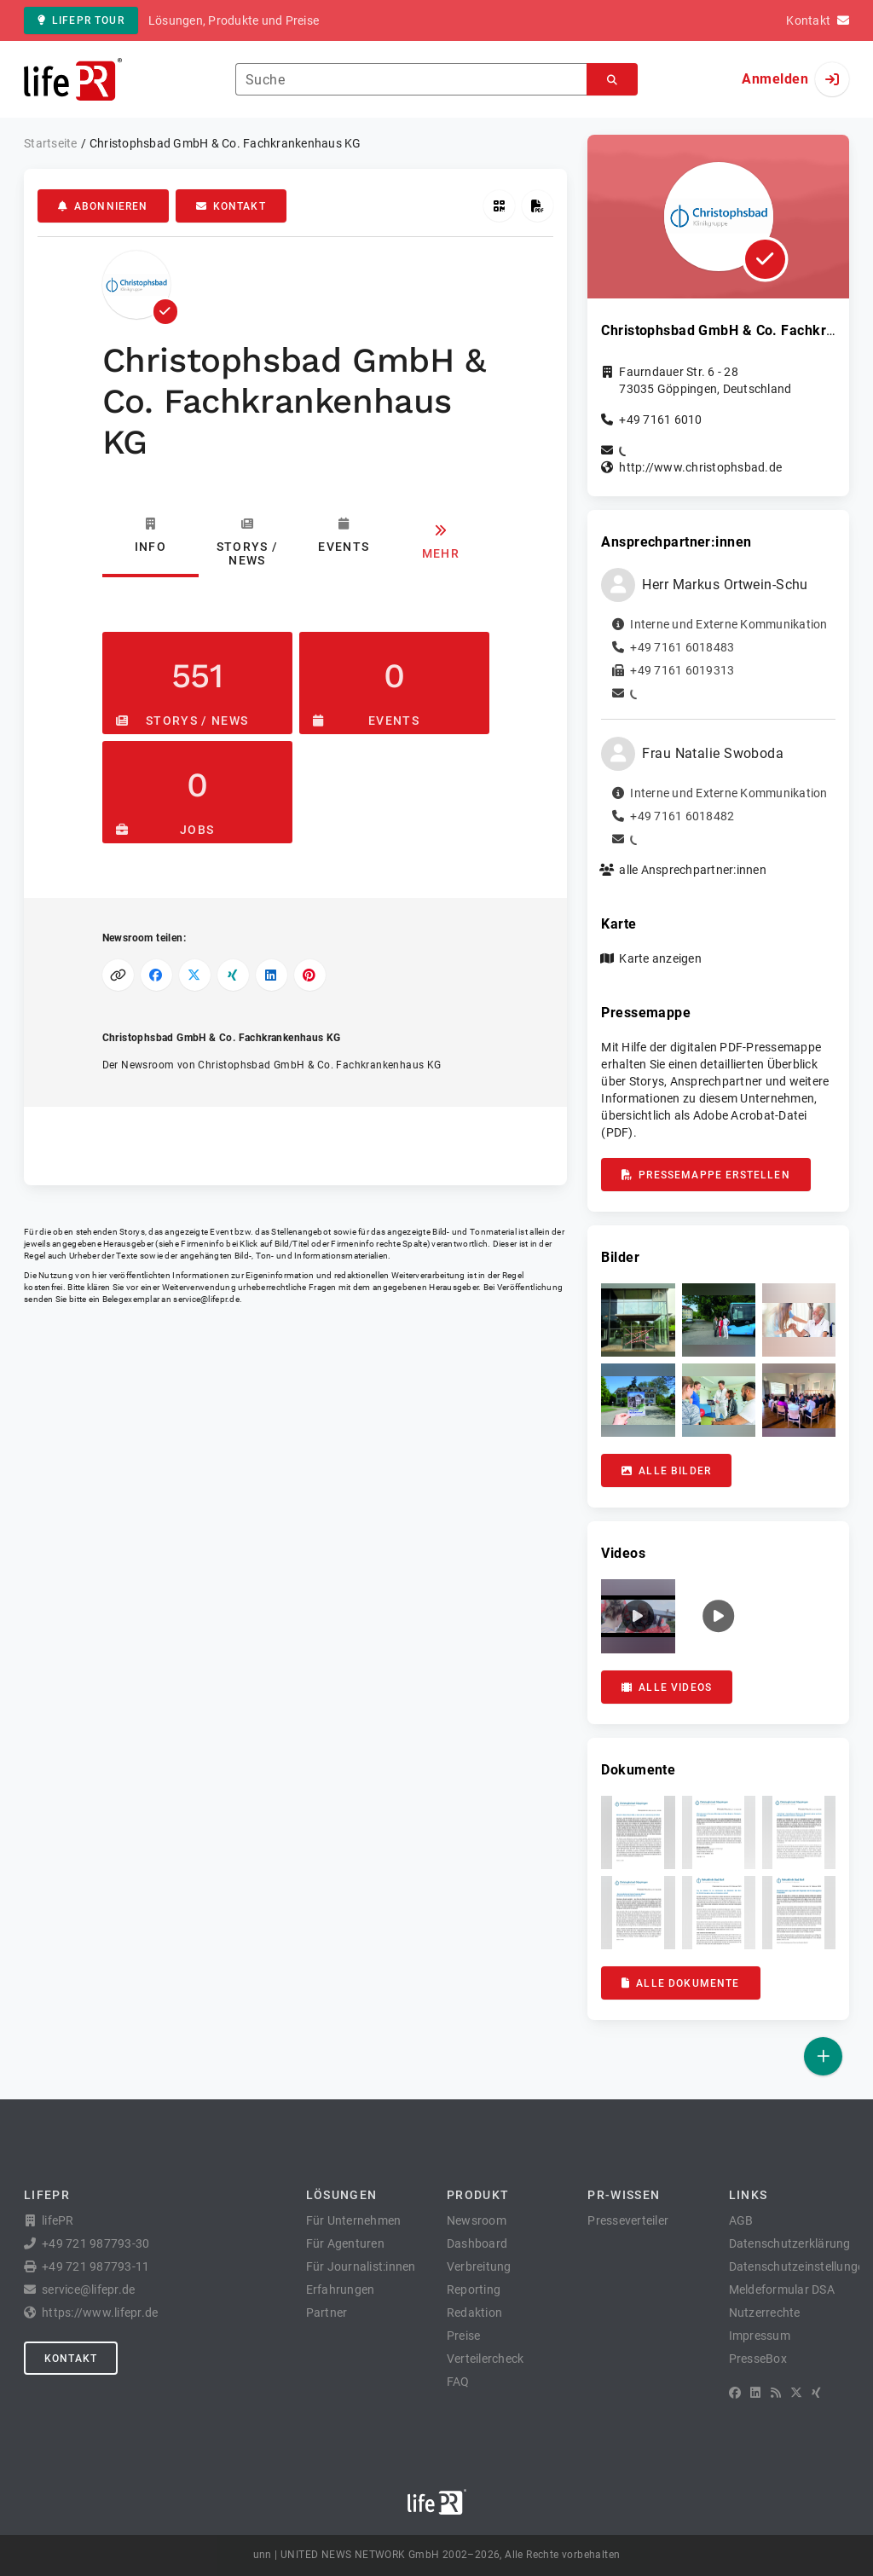  Describe the element at coordinates (759, 2335) in the screenshot. I see `Impressum` at that location.